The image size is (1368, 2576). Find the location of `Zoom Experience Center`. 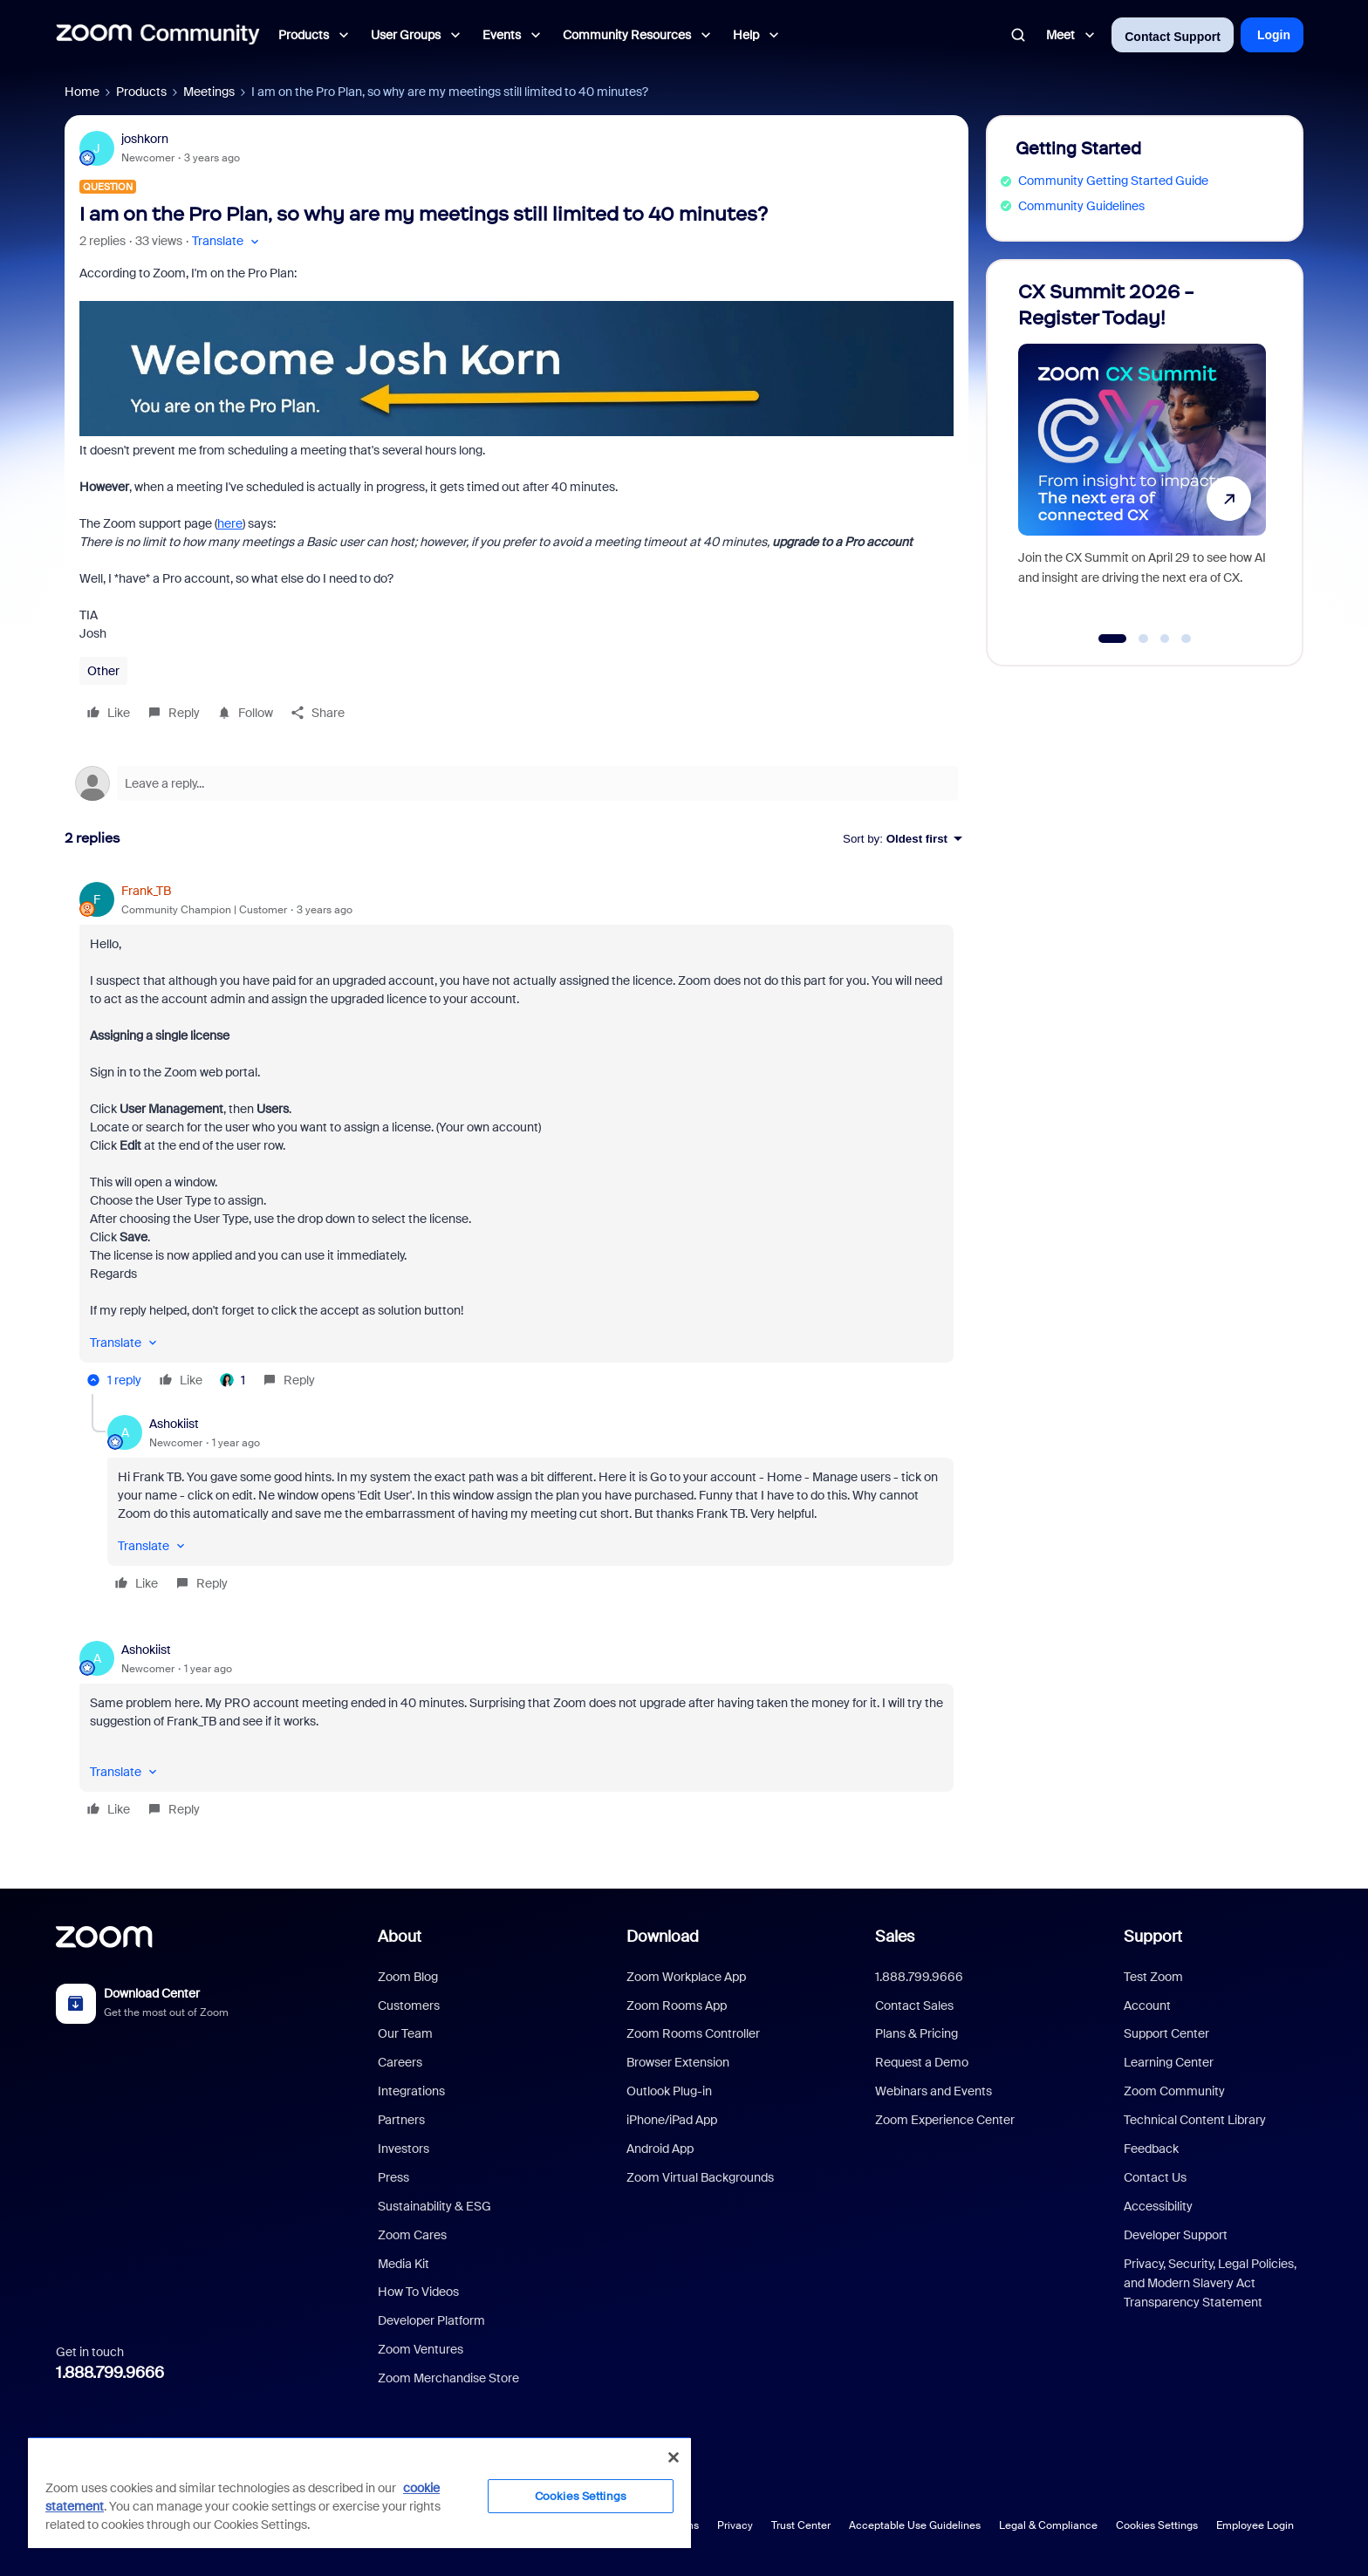

Zoom Experience Center is located at coordinates (945, 2120).